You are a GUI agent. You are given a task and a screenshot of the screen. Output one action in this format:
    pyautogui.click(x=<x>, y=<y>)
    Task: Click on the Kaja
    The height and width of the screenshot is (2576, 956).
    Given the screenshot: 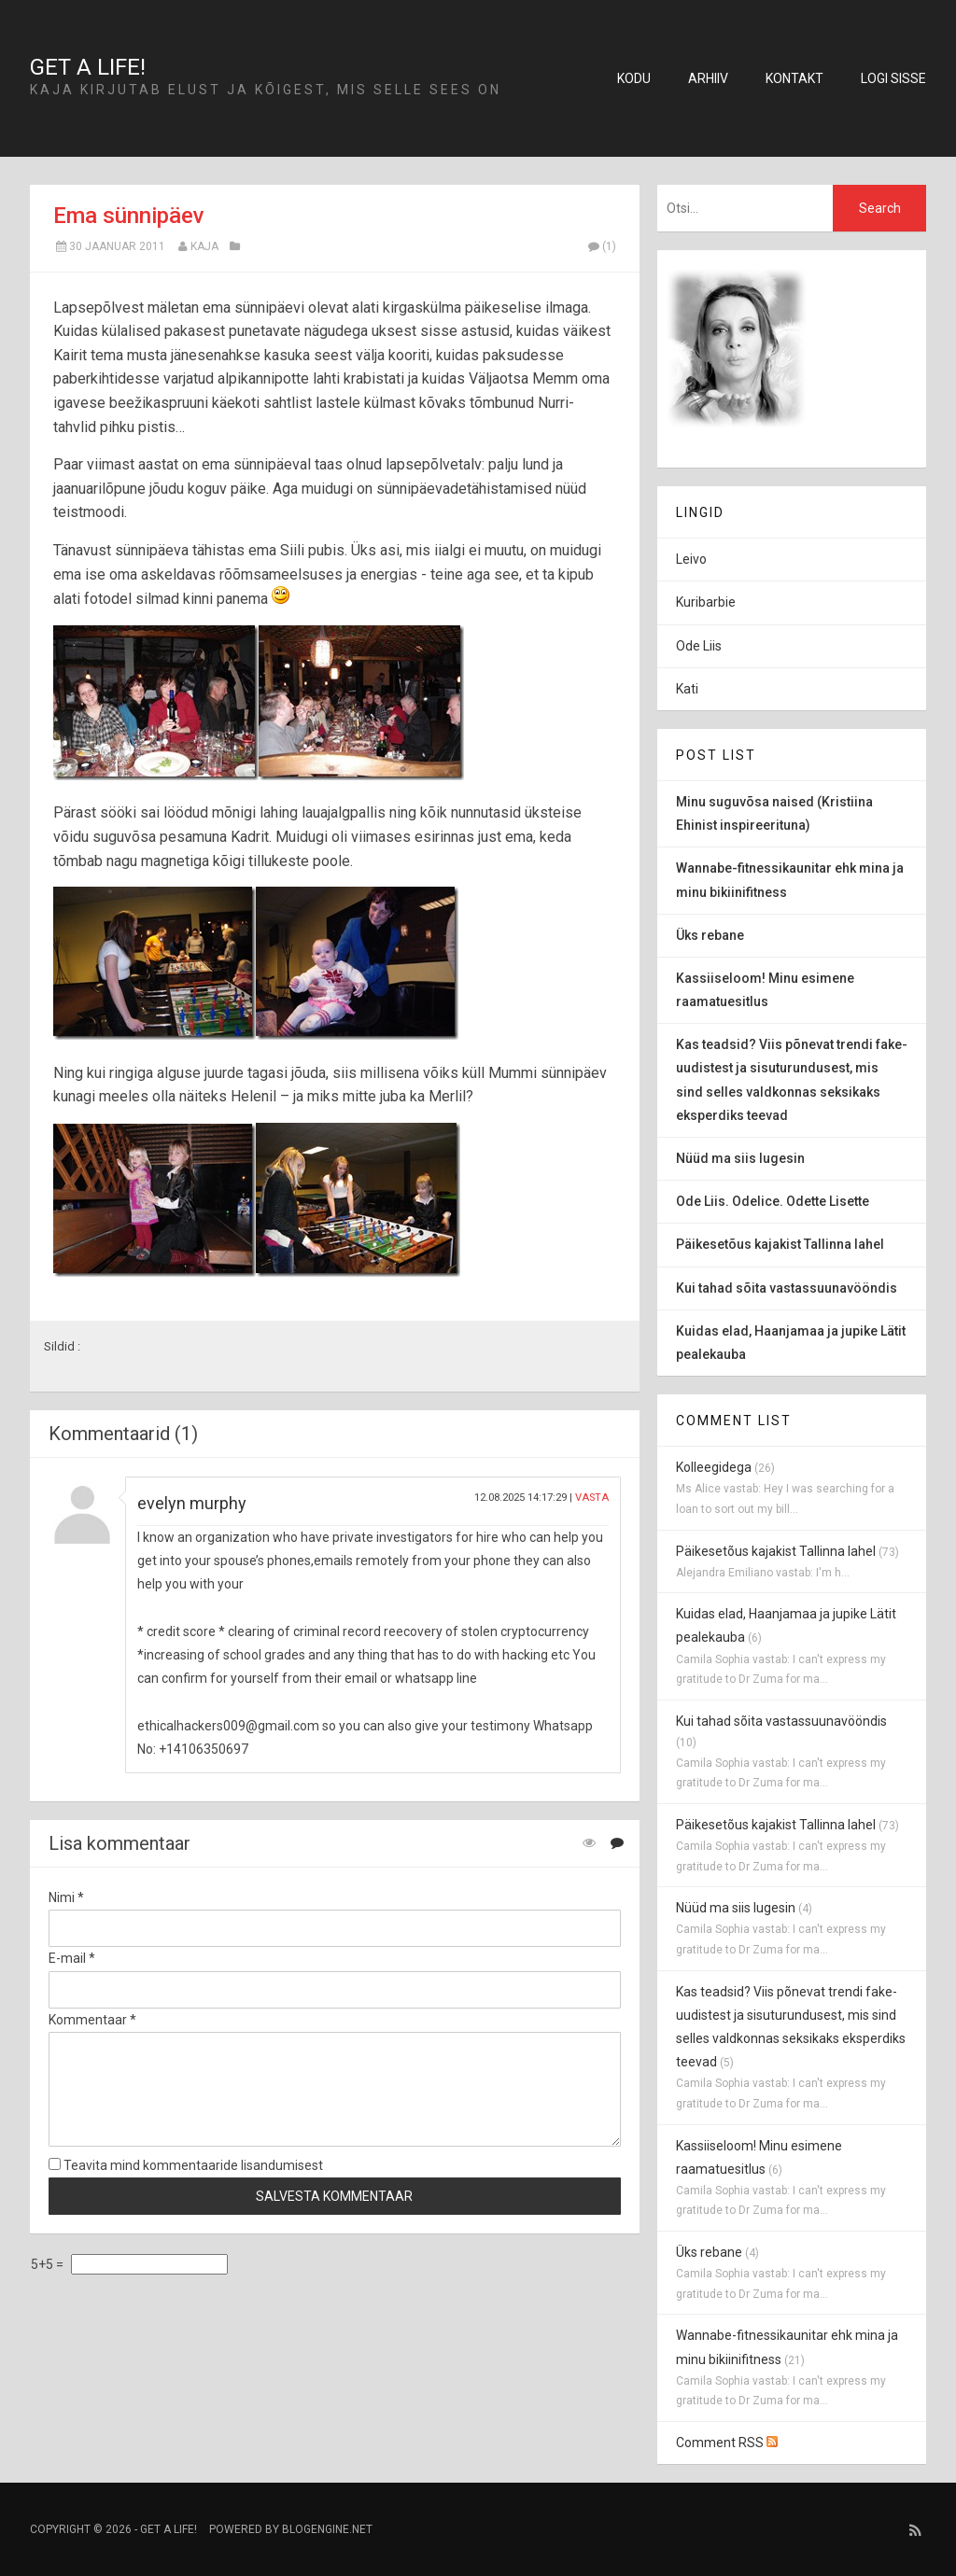 What is the action you would take?
    pyautogui.click(x=204, y=246)
    